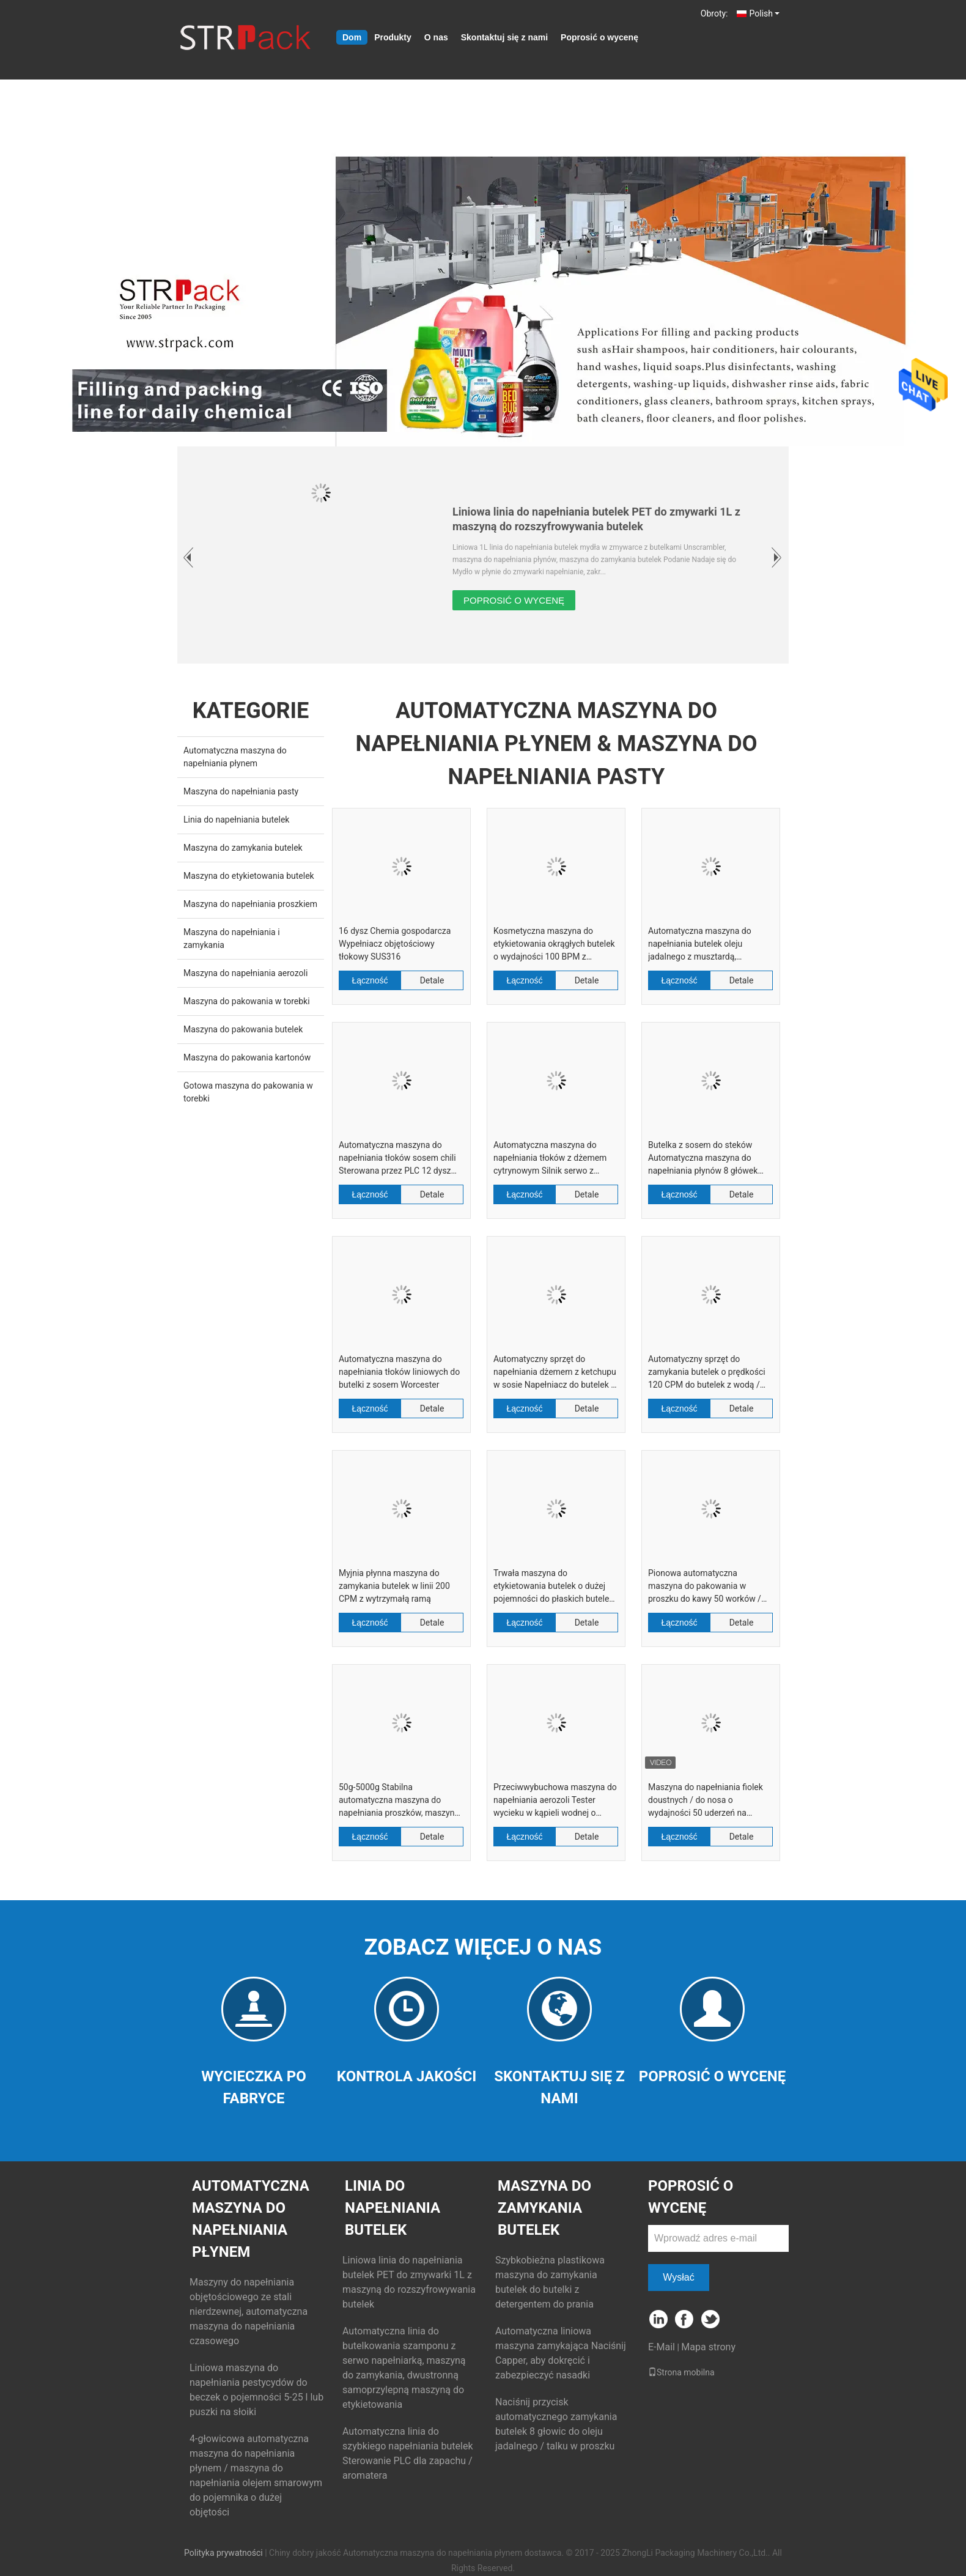  Describe the element at coordinates (236, 819) in the screenshot. I see `Linia do napełniania butelek` at that location.